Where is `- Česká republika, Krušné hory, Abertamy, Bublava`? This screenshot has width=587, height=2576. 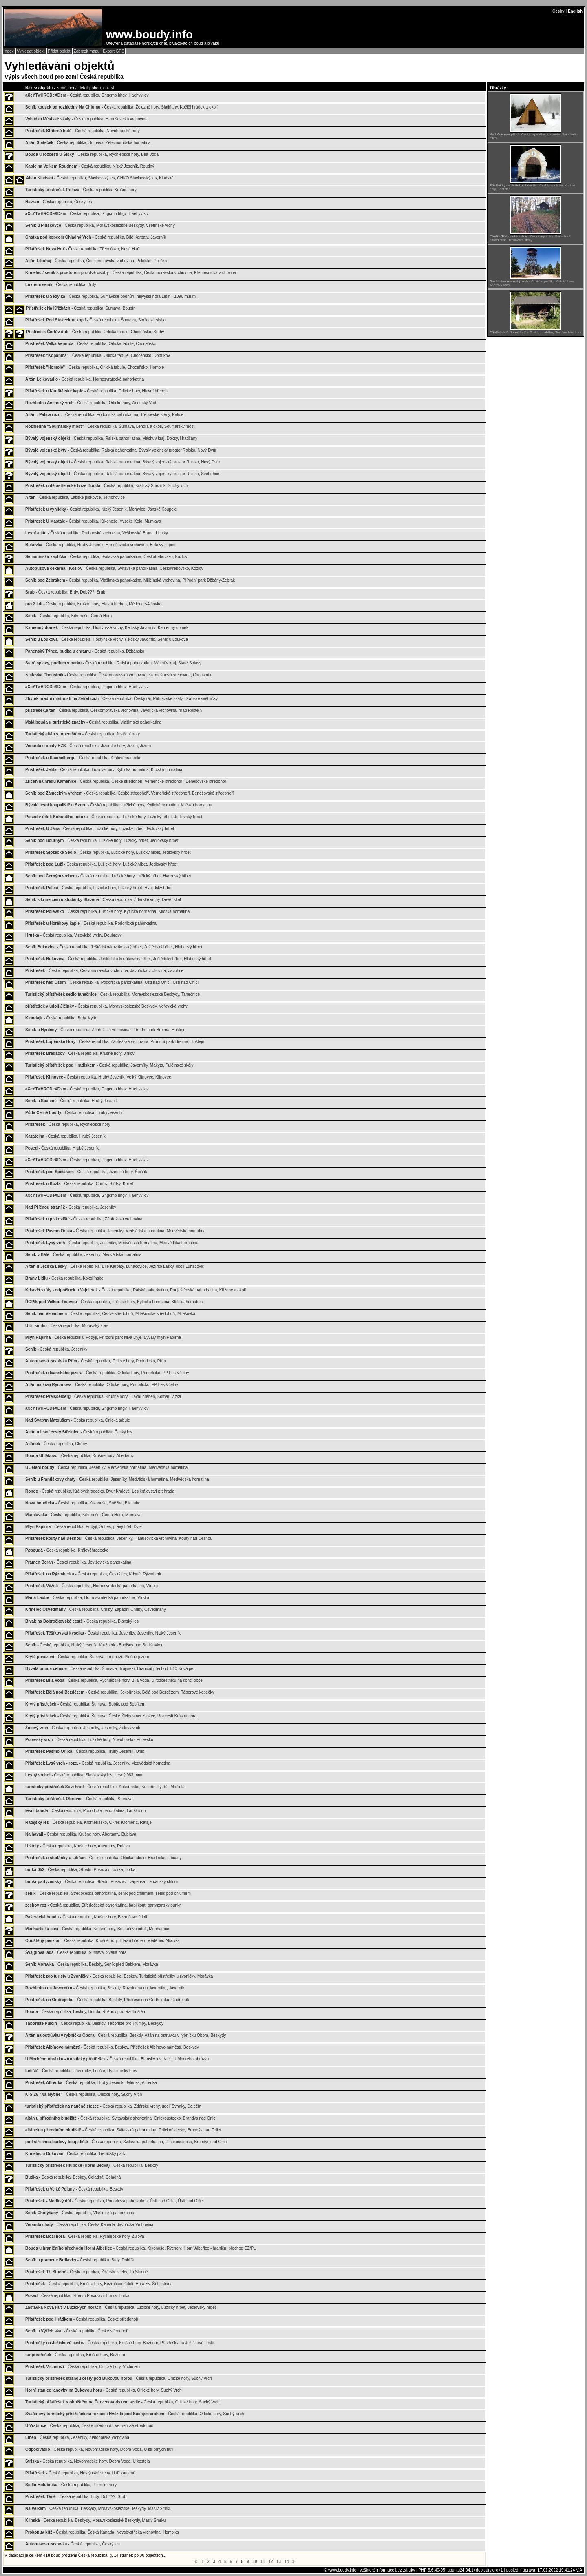 - Česká republika, Krušné hory, Abertamy, Bublava is located at coordinates (80, 1834).